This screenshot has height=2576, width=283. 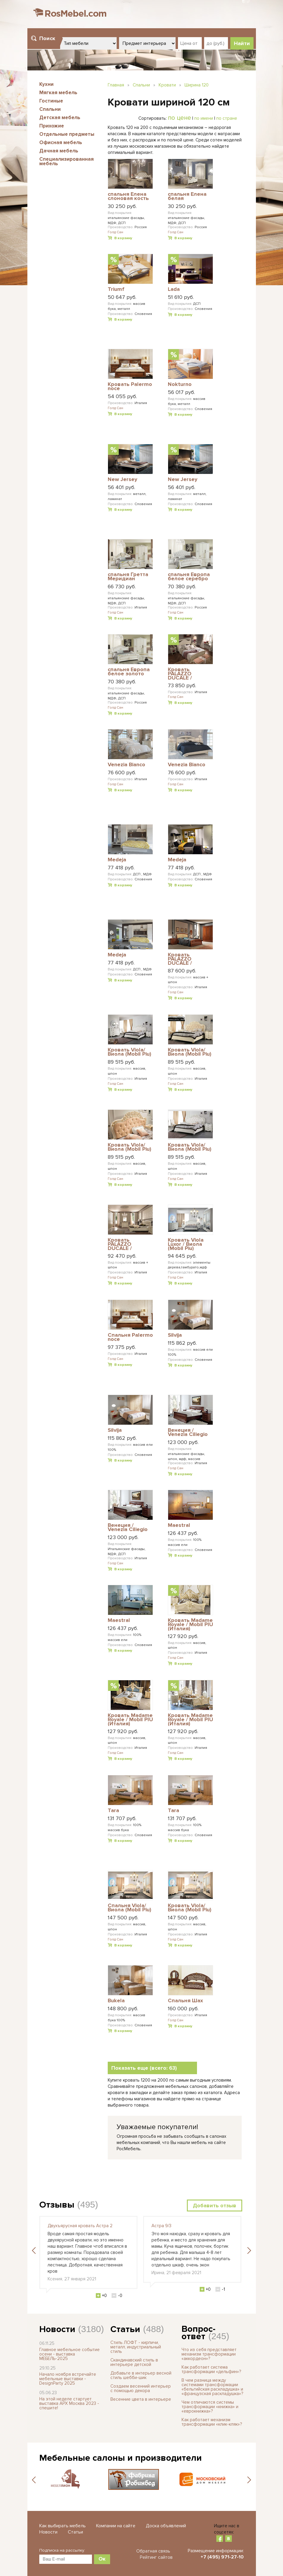 I want to click on по цене, so click(x=179, y=118).